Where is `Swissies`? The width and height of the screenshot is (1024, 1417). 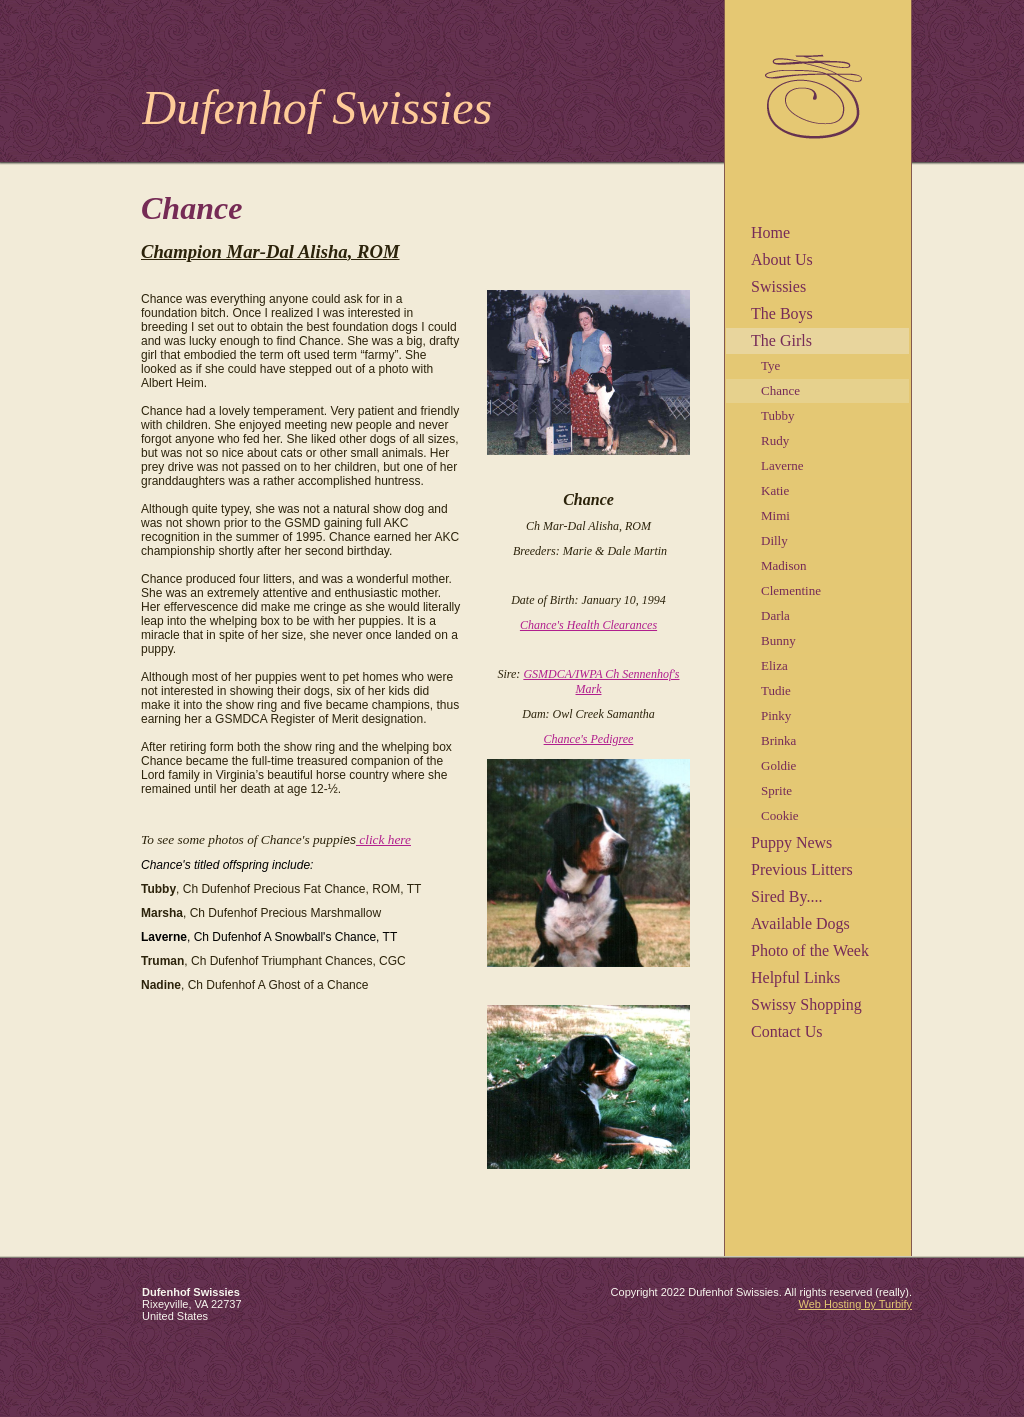 Swissies is located at coordinates (778, 286).